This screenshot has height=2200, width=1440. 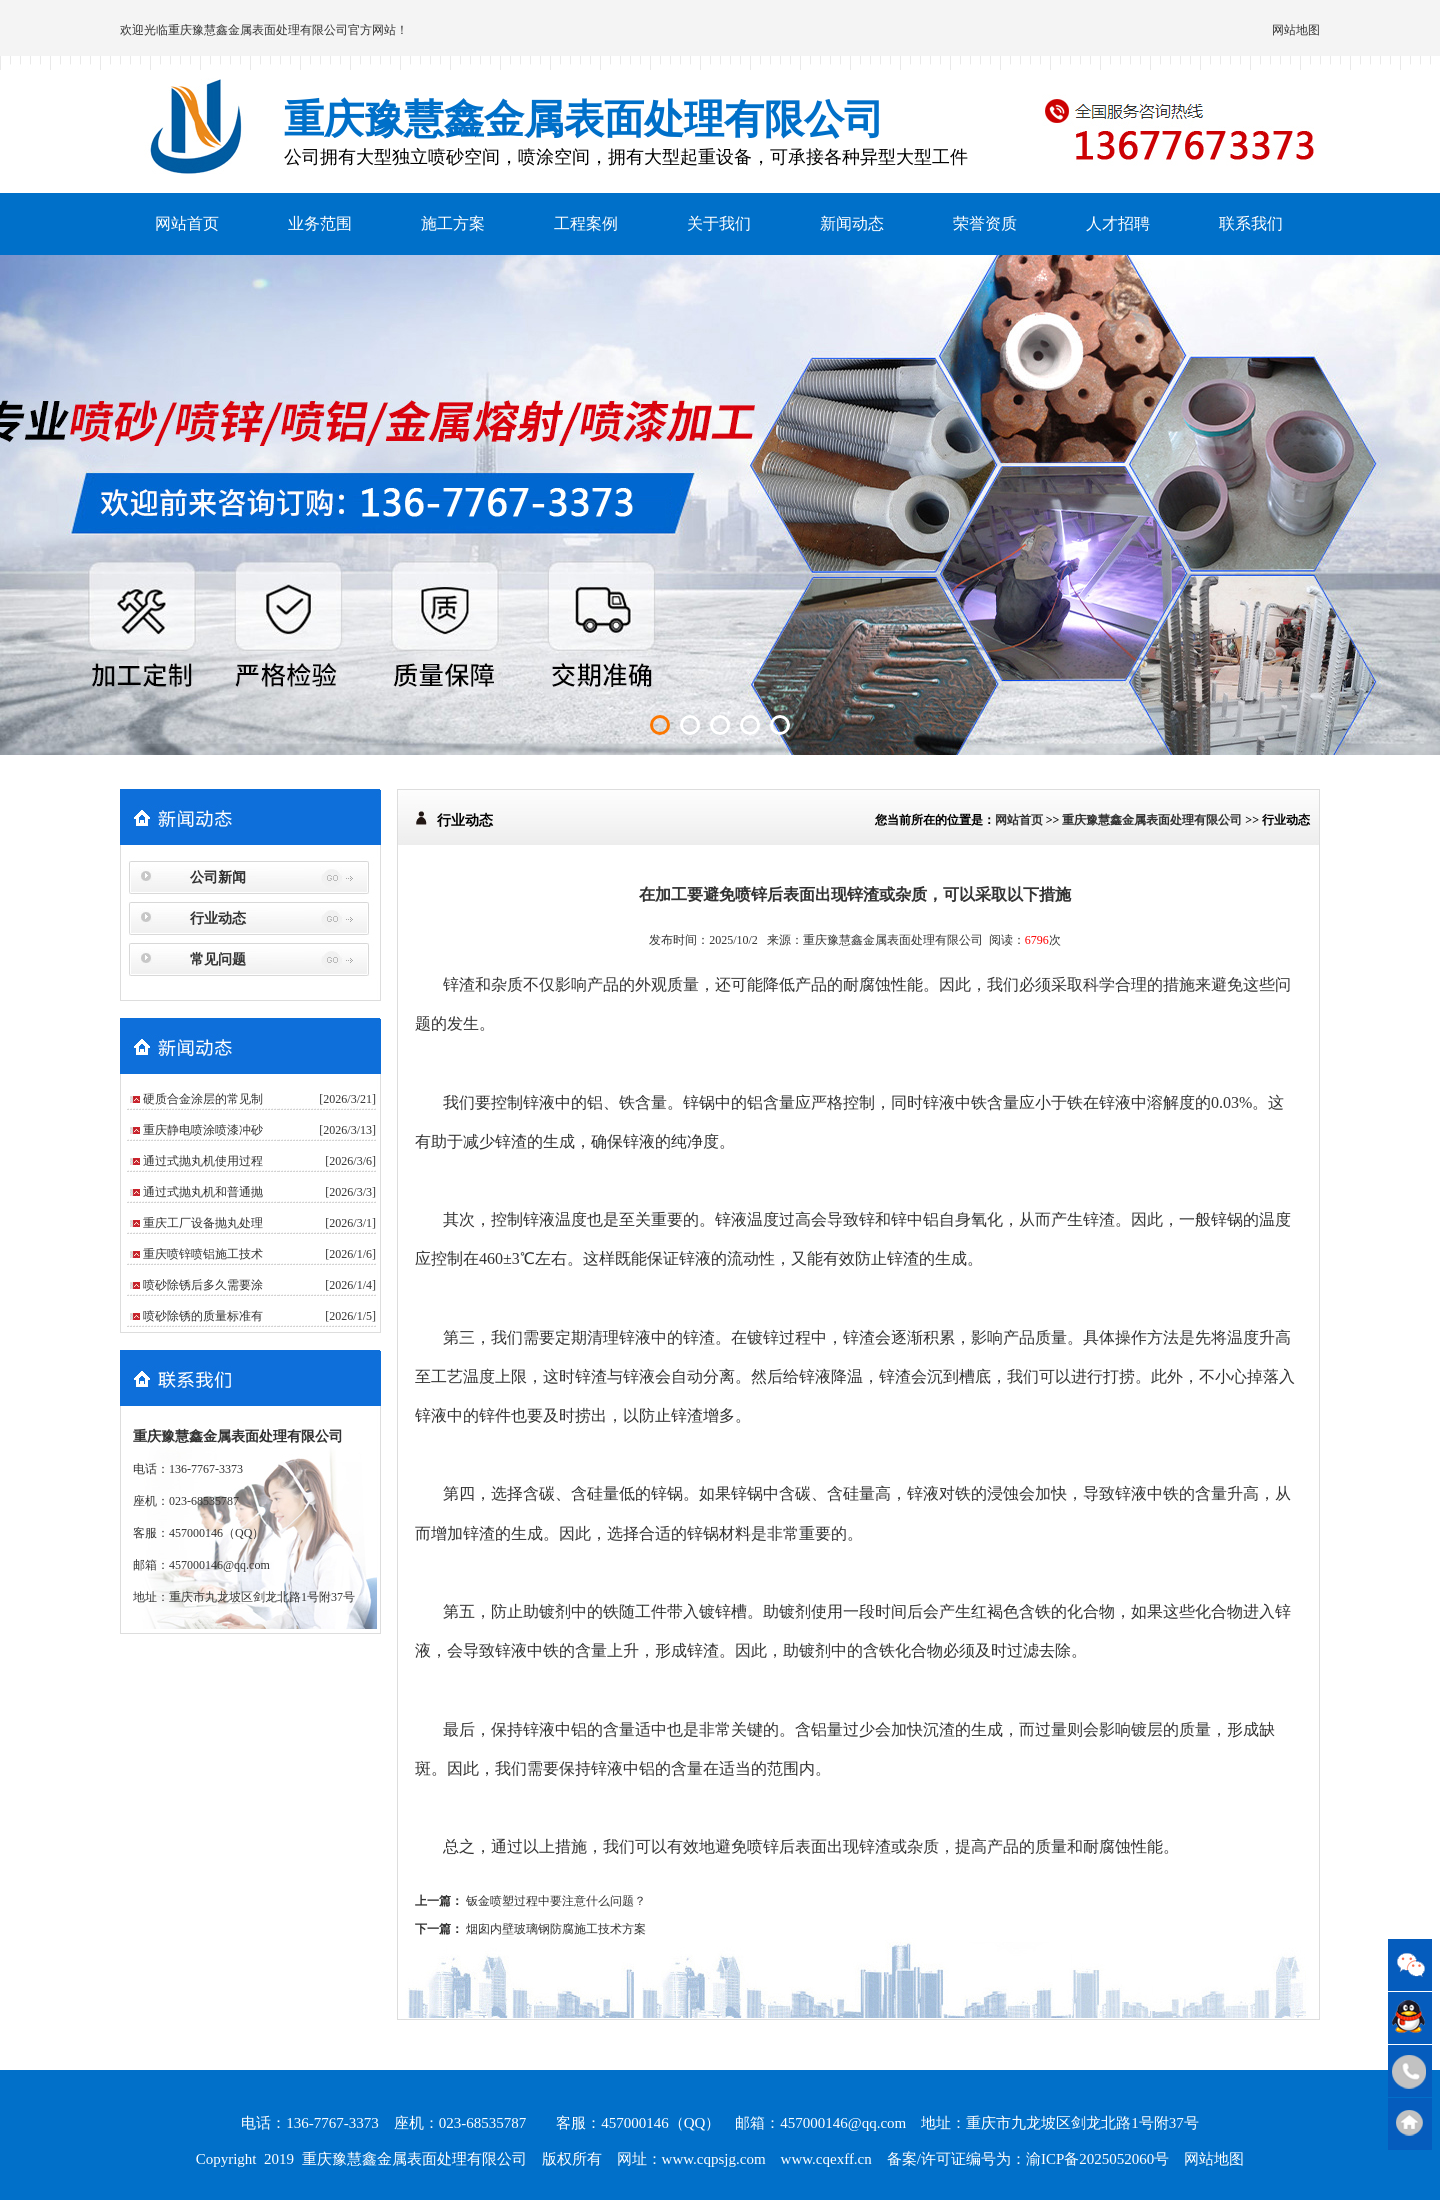 What do you see at coordinates (320, 223) in the screenshot?
I see `业务范围` at bounding box center [320, 223].